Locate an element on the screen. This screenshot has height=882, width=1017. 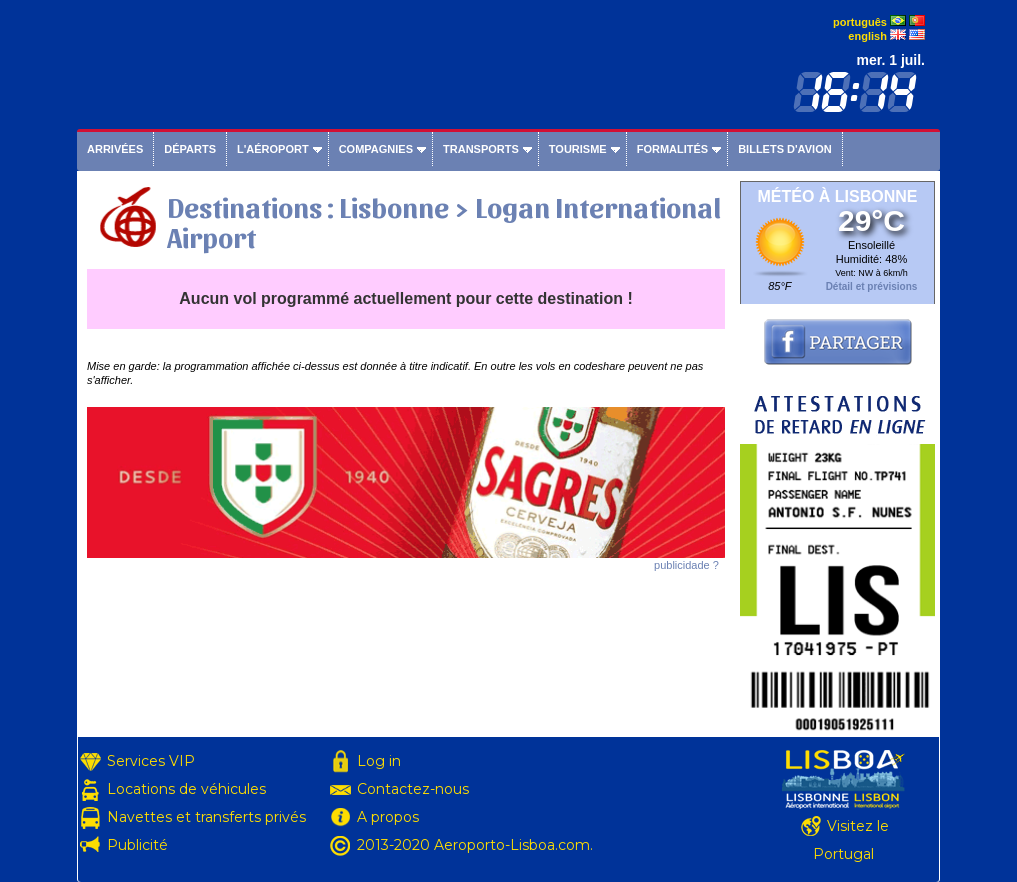
Log in is located at coordinates (379, 761).